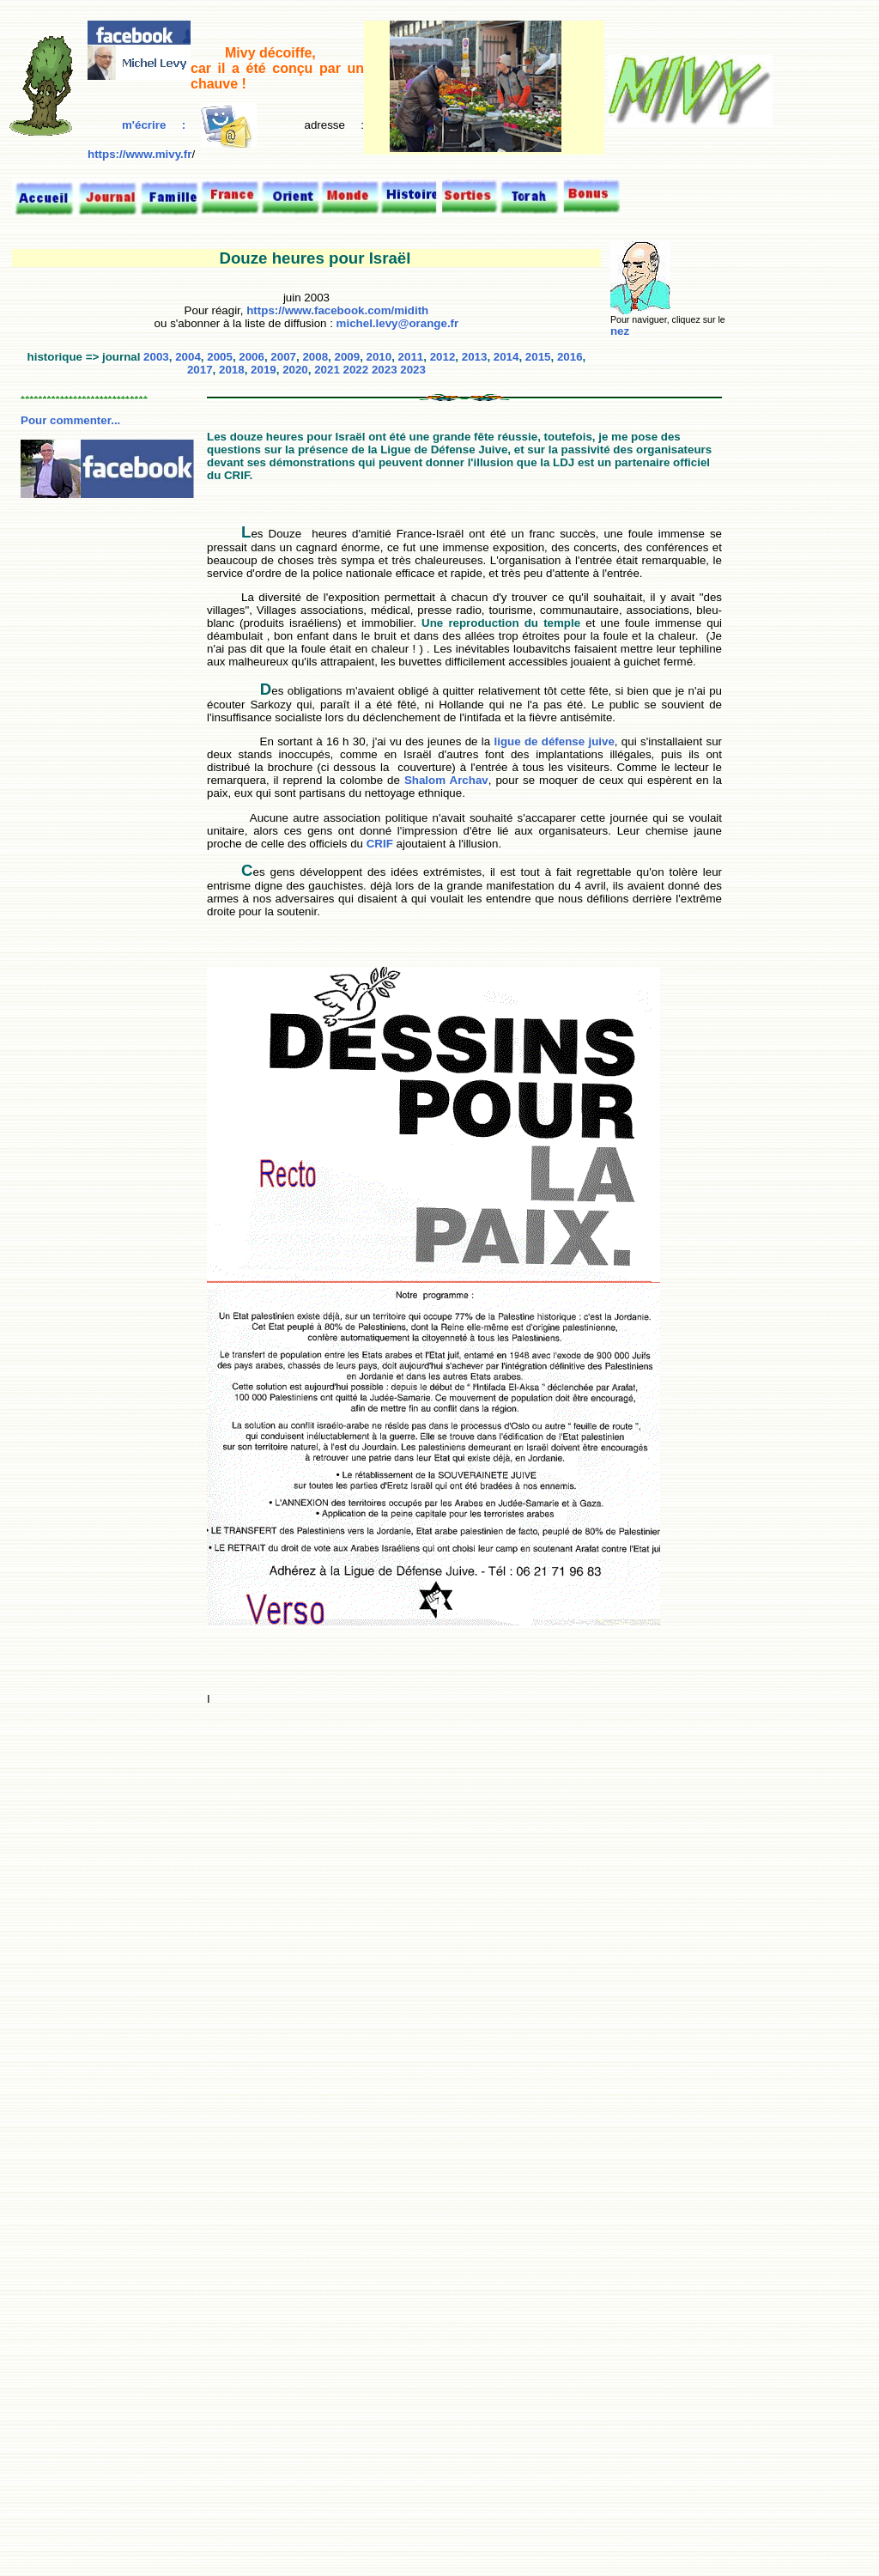 Image resolution: width=879 pixels, height=2576 pixels. What do you see at coordinates (619, 331) in the screenshot?
I see `nez` at bounding box center [619, 331].